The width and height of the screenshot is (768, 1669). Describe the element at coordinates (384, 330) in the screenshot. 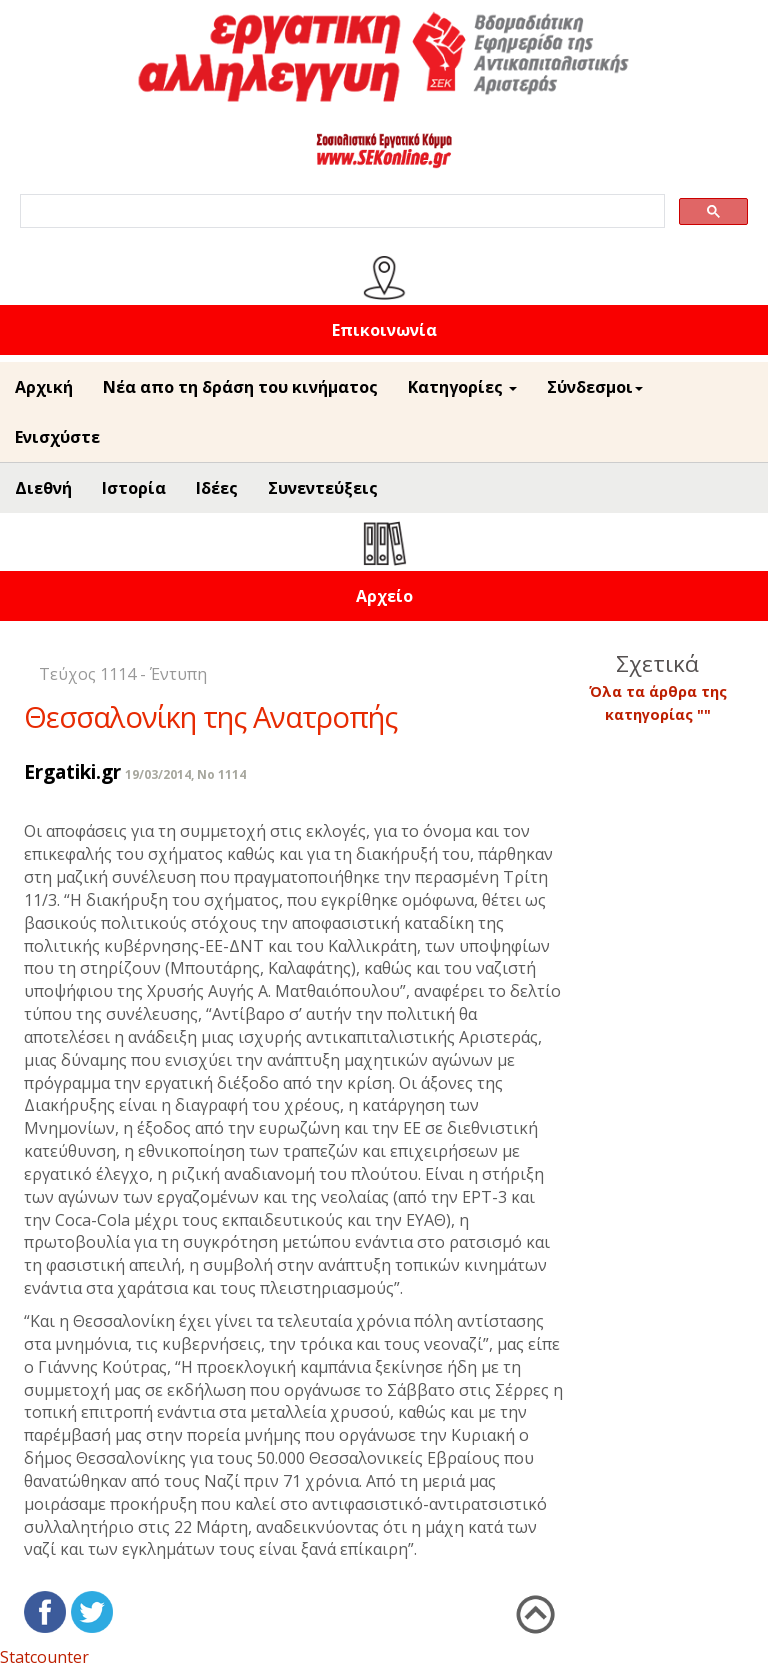

I see `Επικοινωνία` at that location.